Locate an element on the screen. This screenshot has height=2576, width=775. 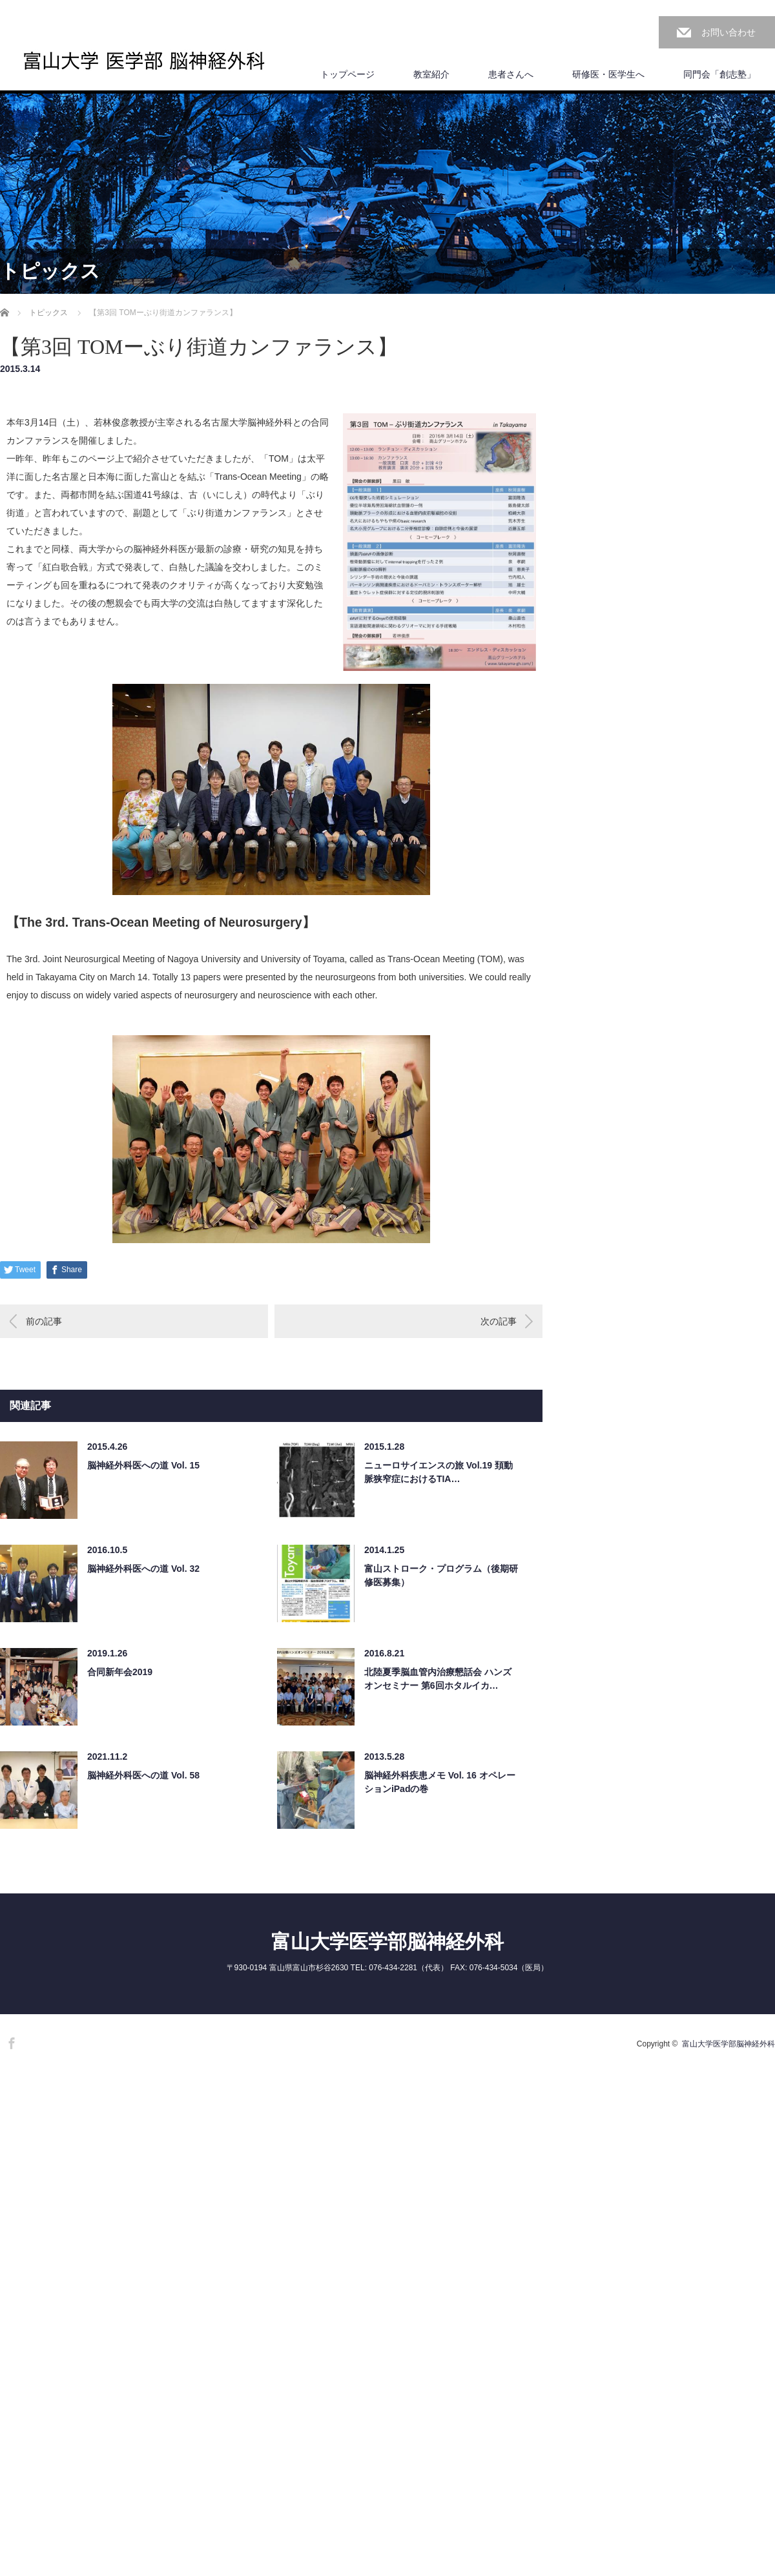
合同新年会2019 is located at coordinates (119, 1672).